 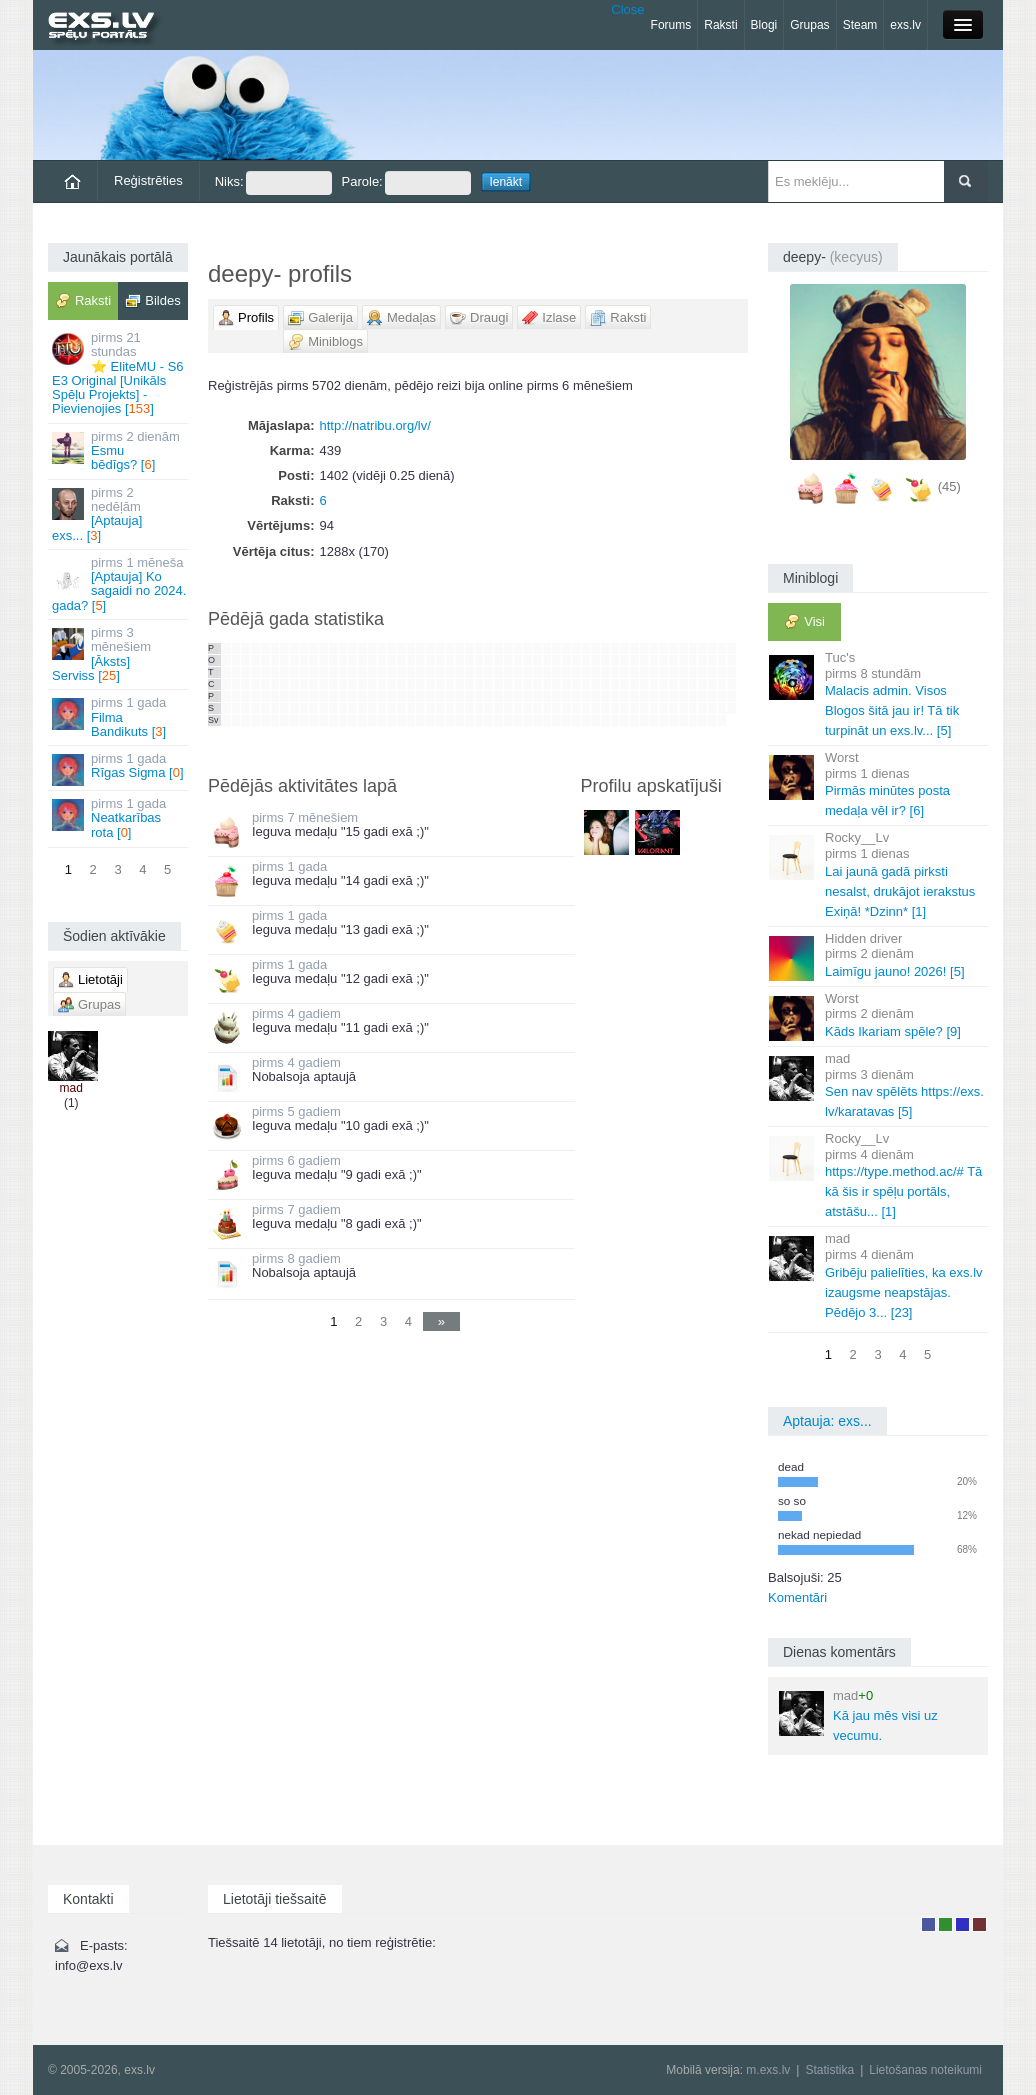 I want to click on Statistika, so click(x=829, y=2070).